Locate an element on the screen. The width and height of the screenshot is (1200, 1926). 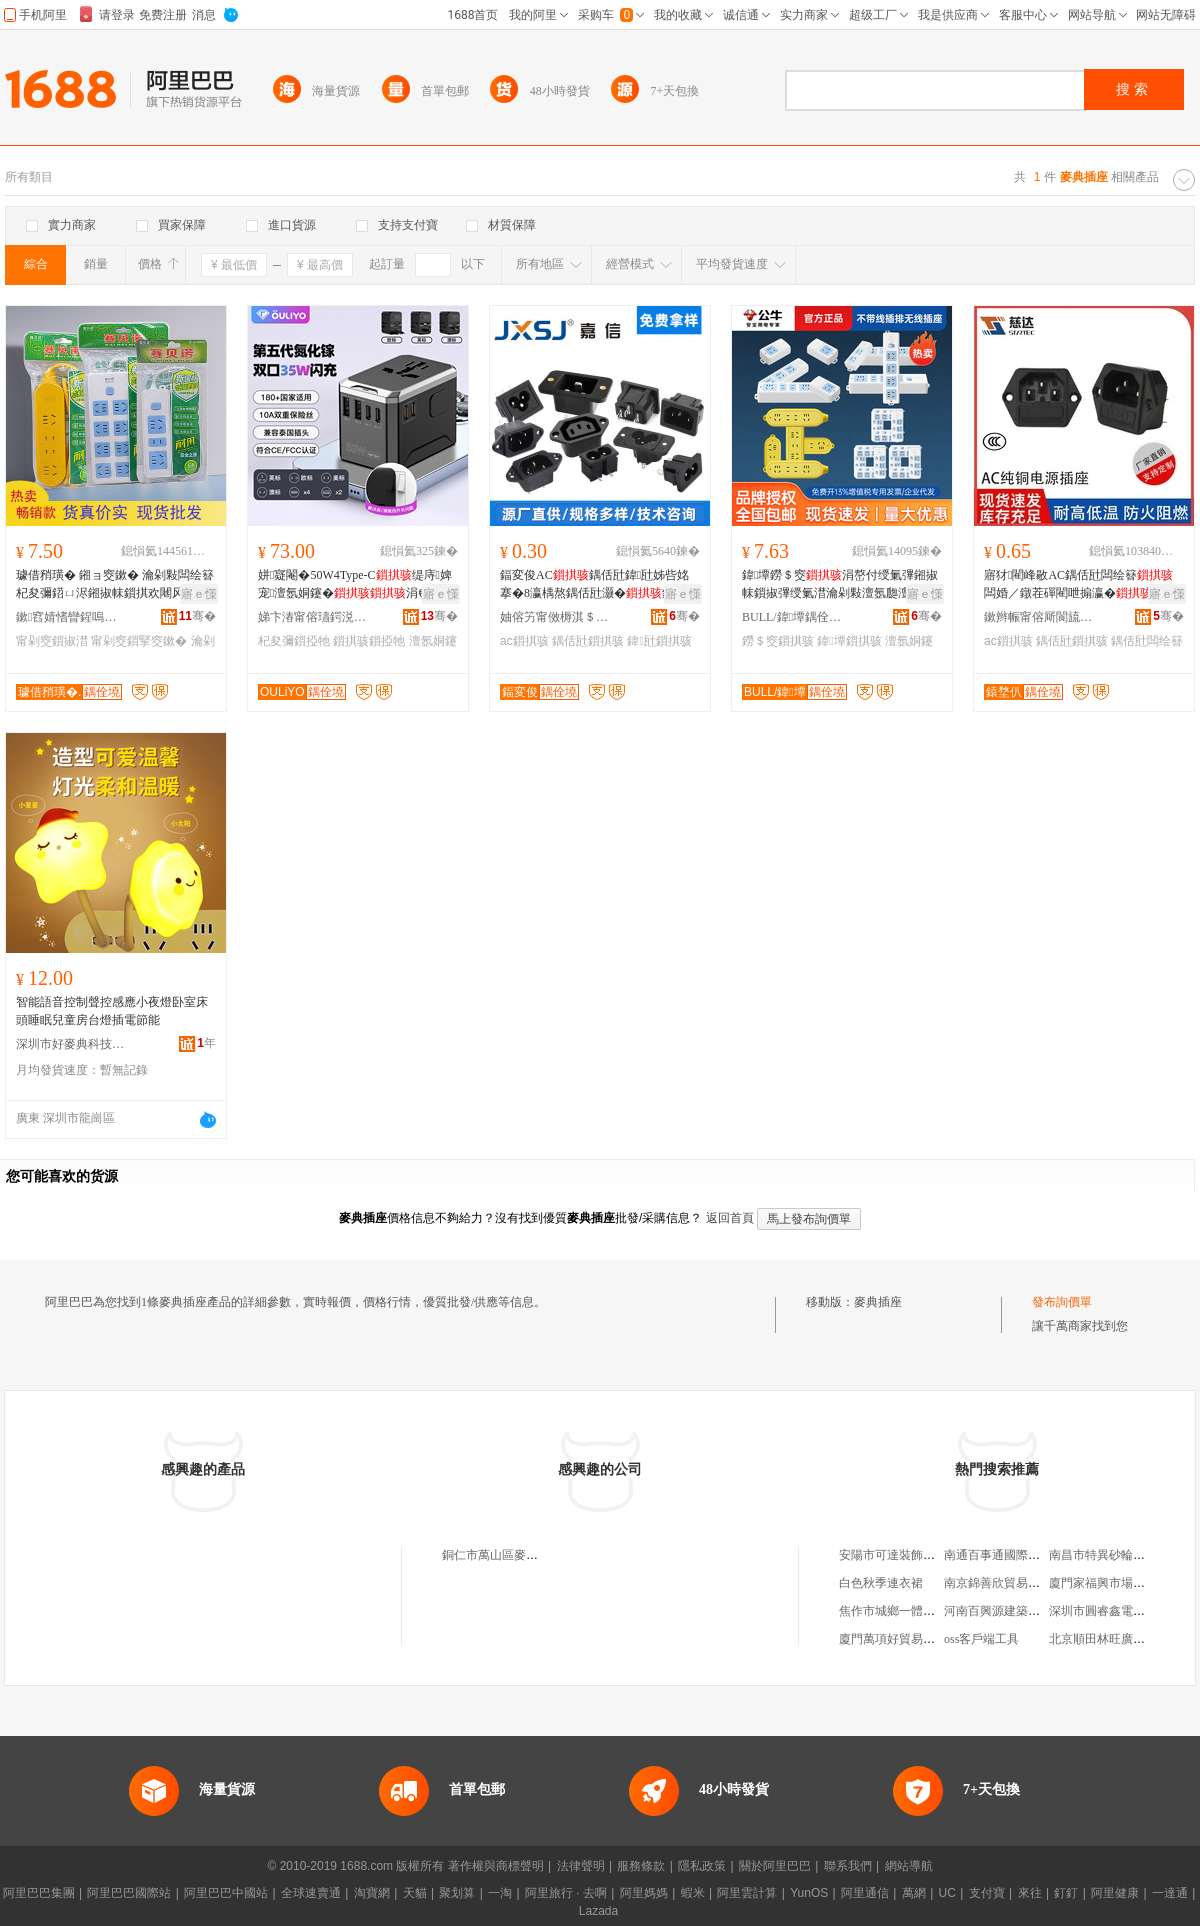
網站導航 is located at coordinates (909, 1866).